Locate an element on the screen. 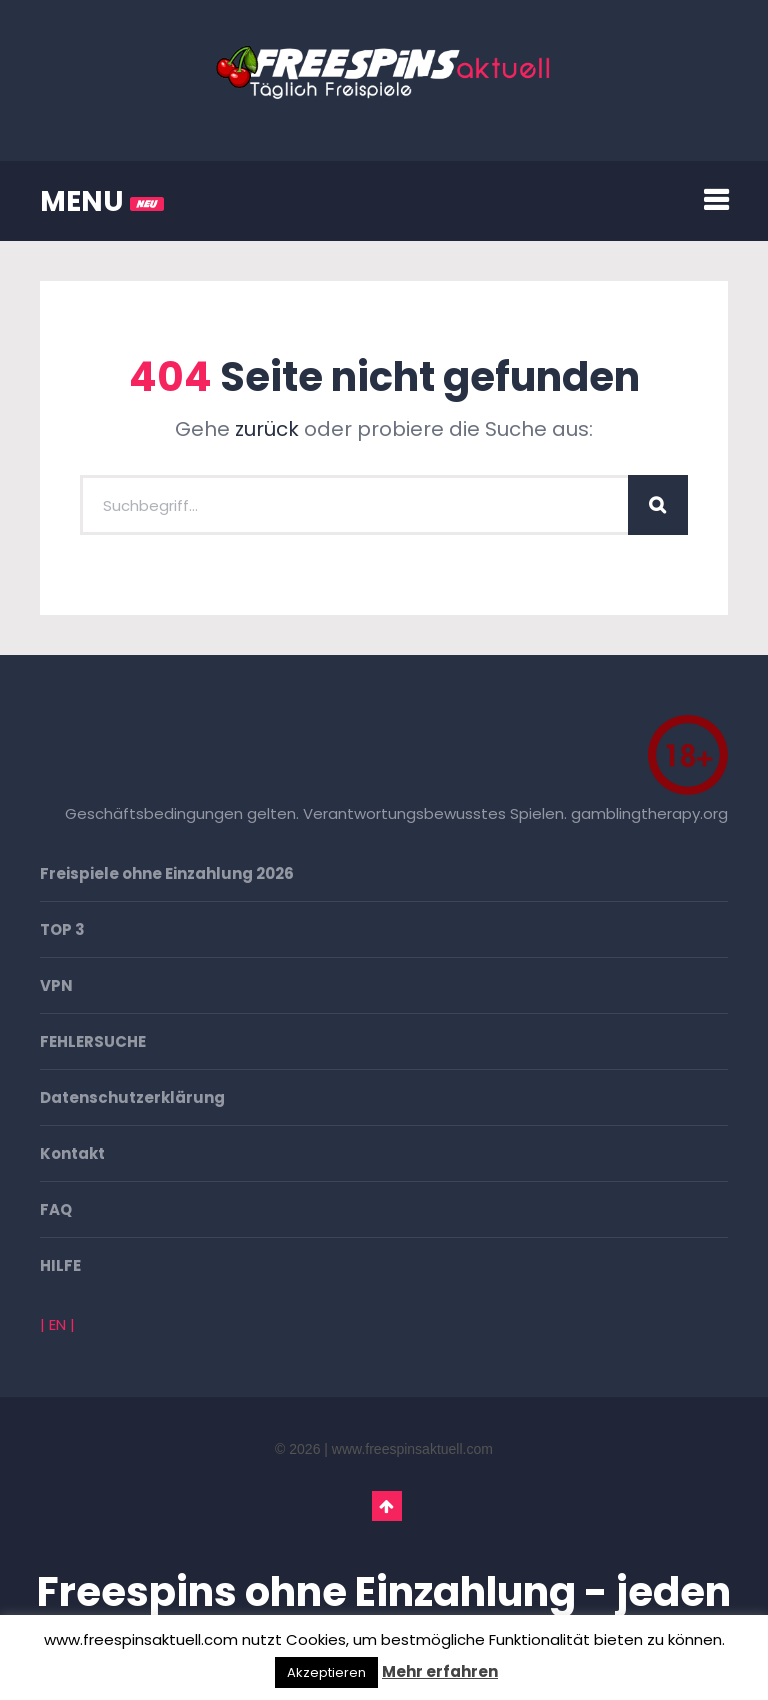  VPN is located at coordinates (56, 985).